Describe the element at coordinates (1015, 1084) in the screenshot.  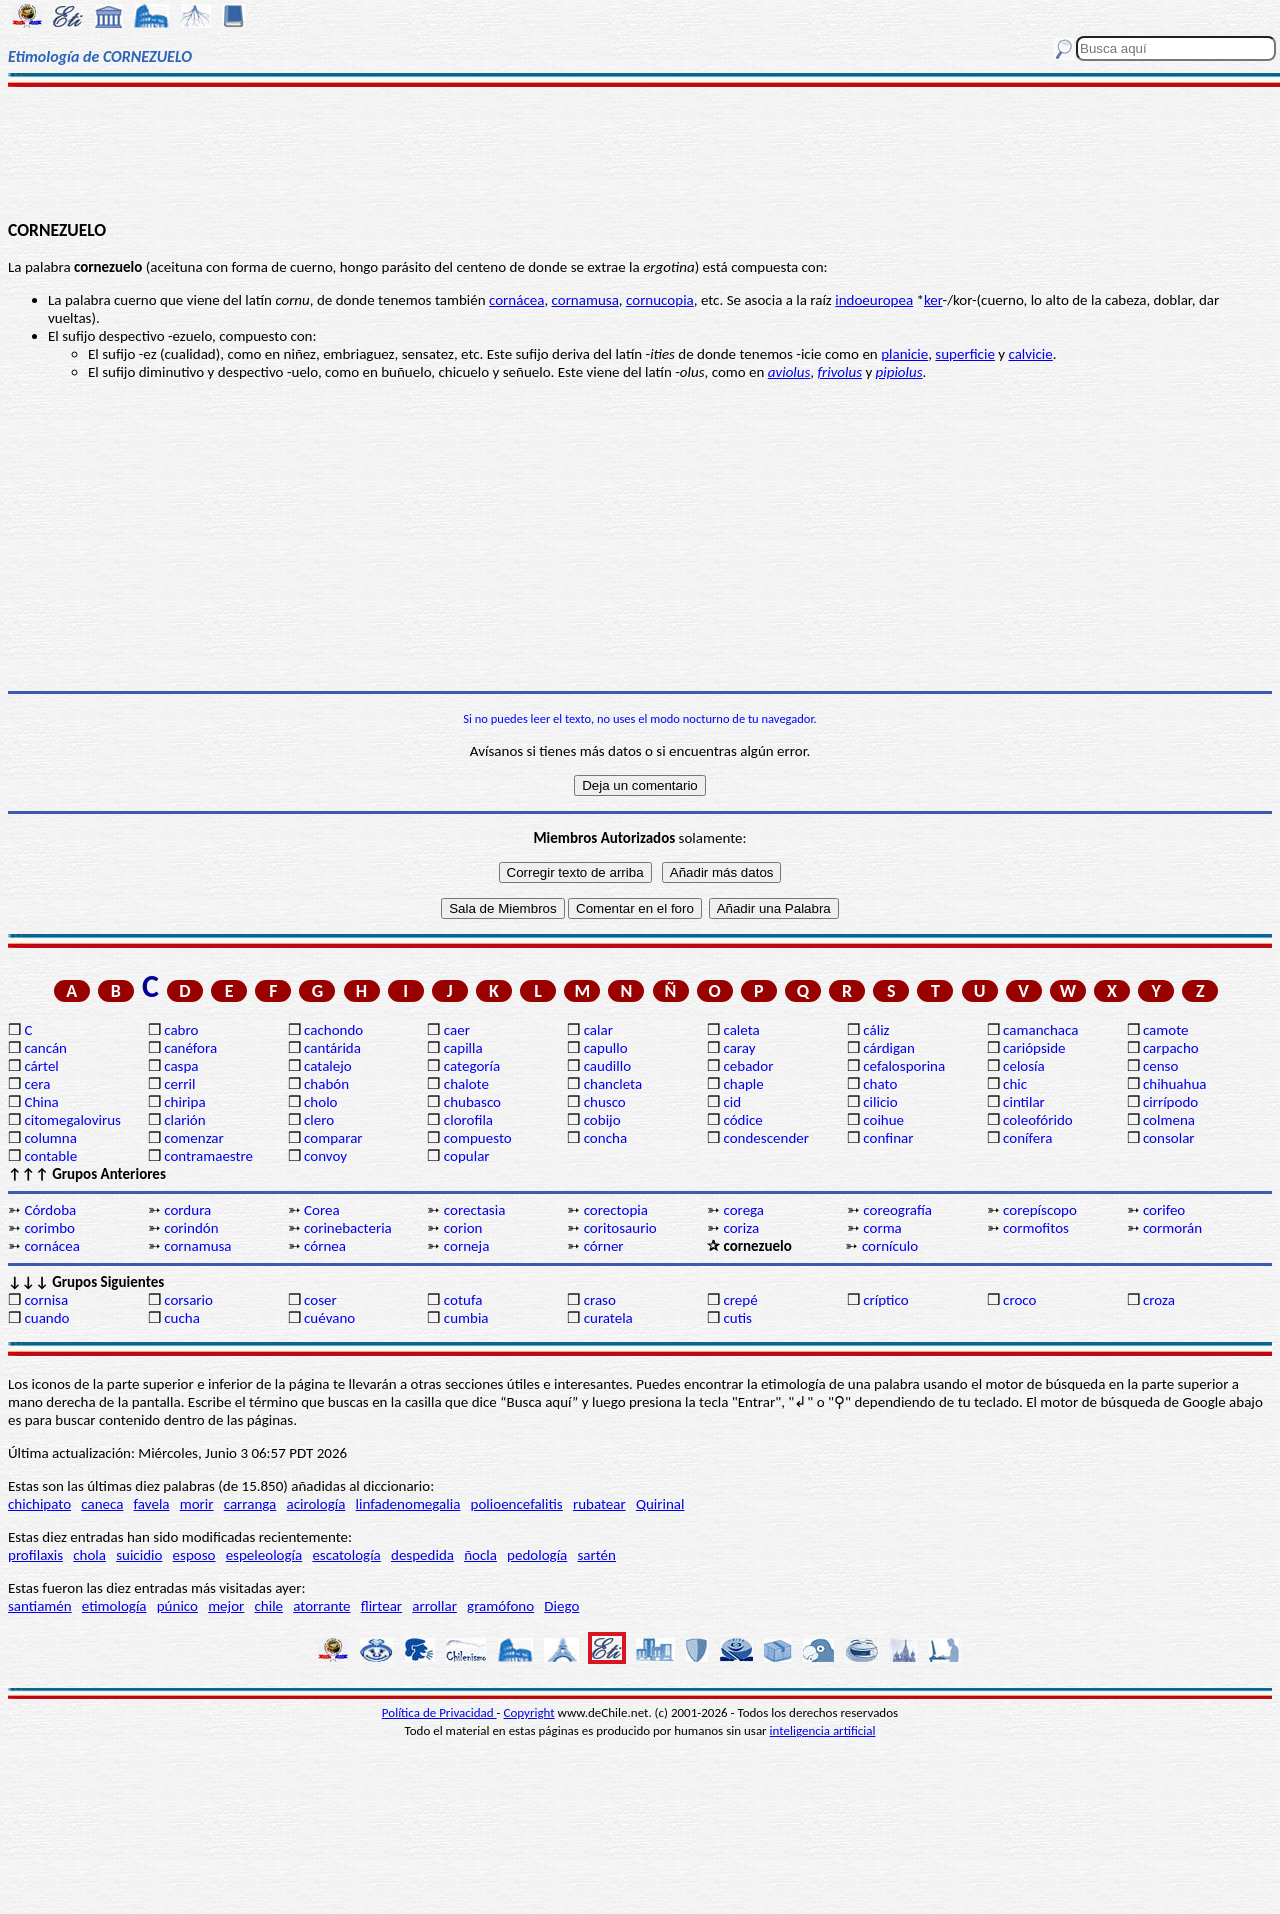
I see `chic` at that location.